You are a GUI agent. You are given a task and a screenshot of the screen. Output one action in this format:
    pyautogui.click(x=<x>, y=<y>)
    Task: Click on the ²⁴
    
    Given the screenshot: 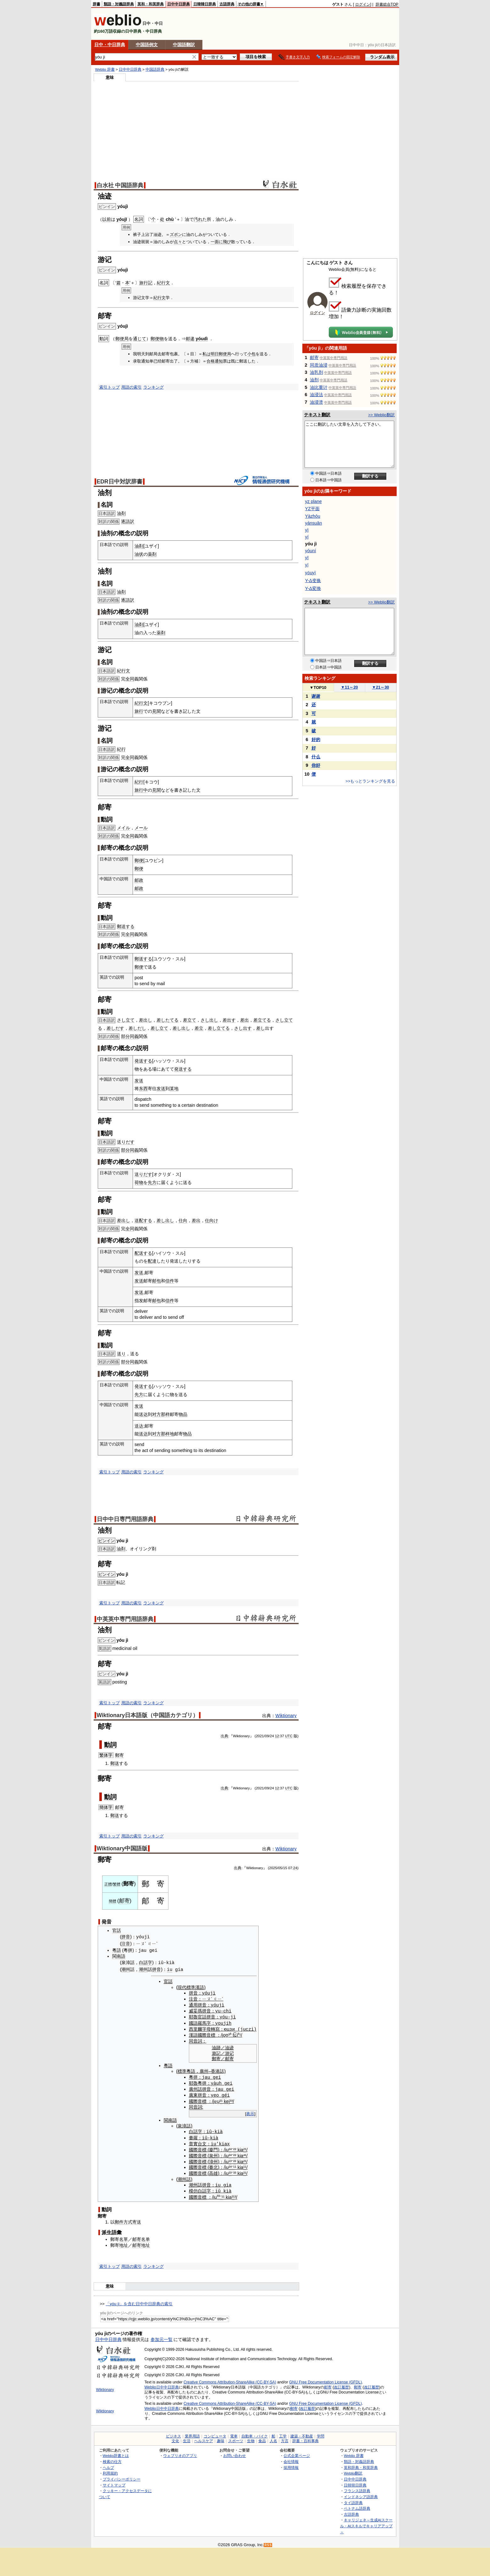 What is the action you would take?
    pyautogui.click(x=230, y=2147)
    